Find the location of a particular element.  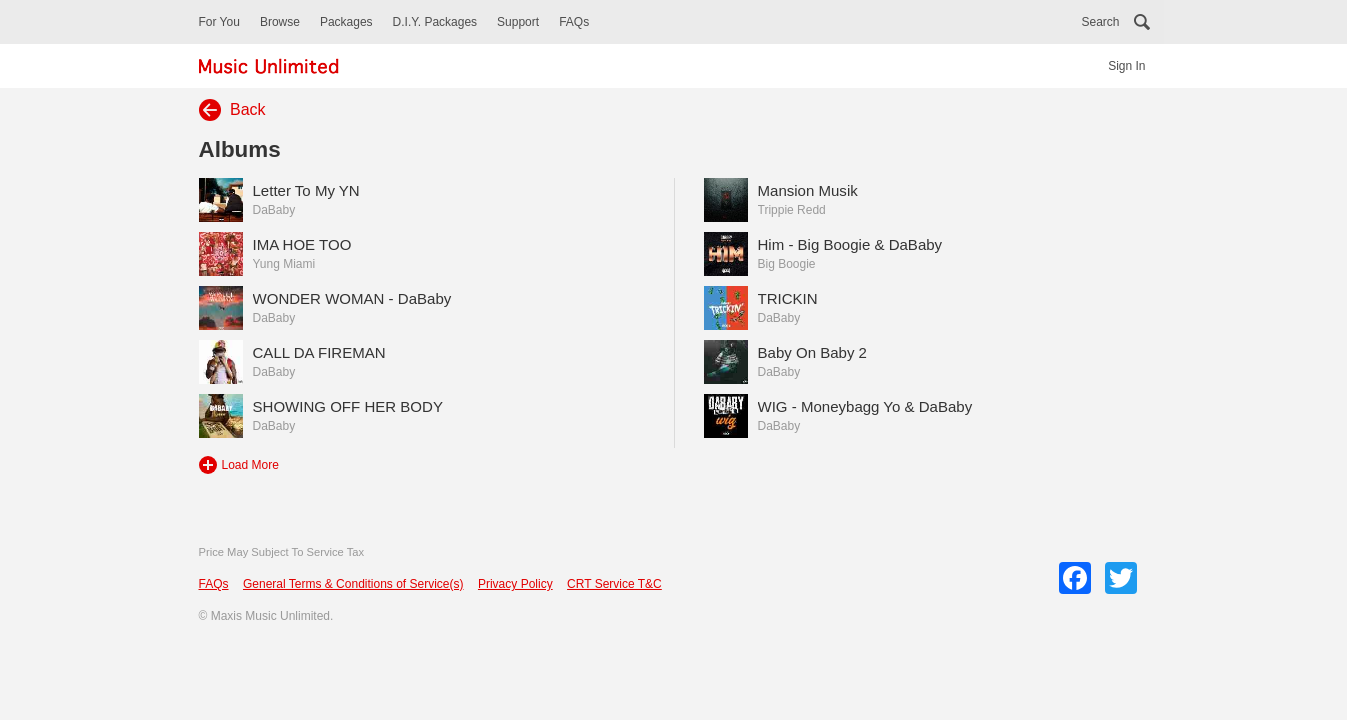

Sign In is located at coordinates (1126, 66).